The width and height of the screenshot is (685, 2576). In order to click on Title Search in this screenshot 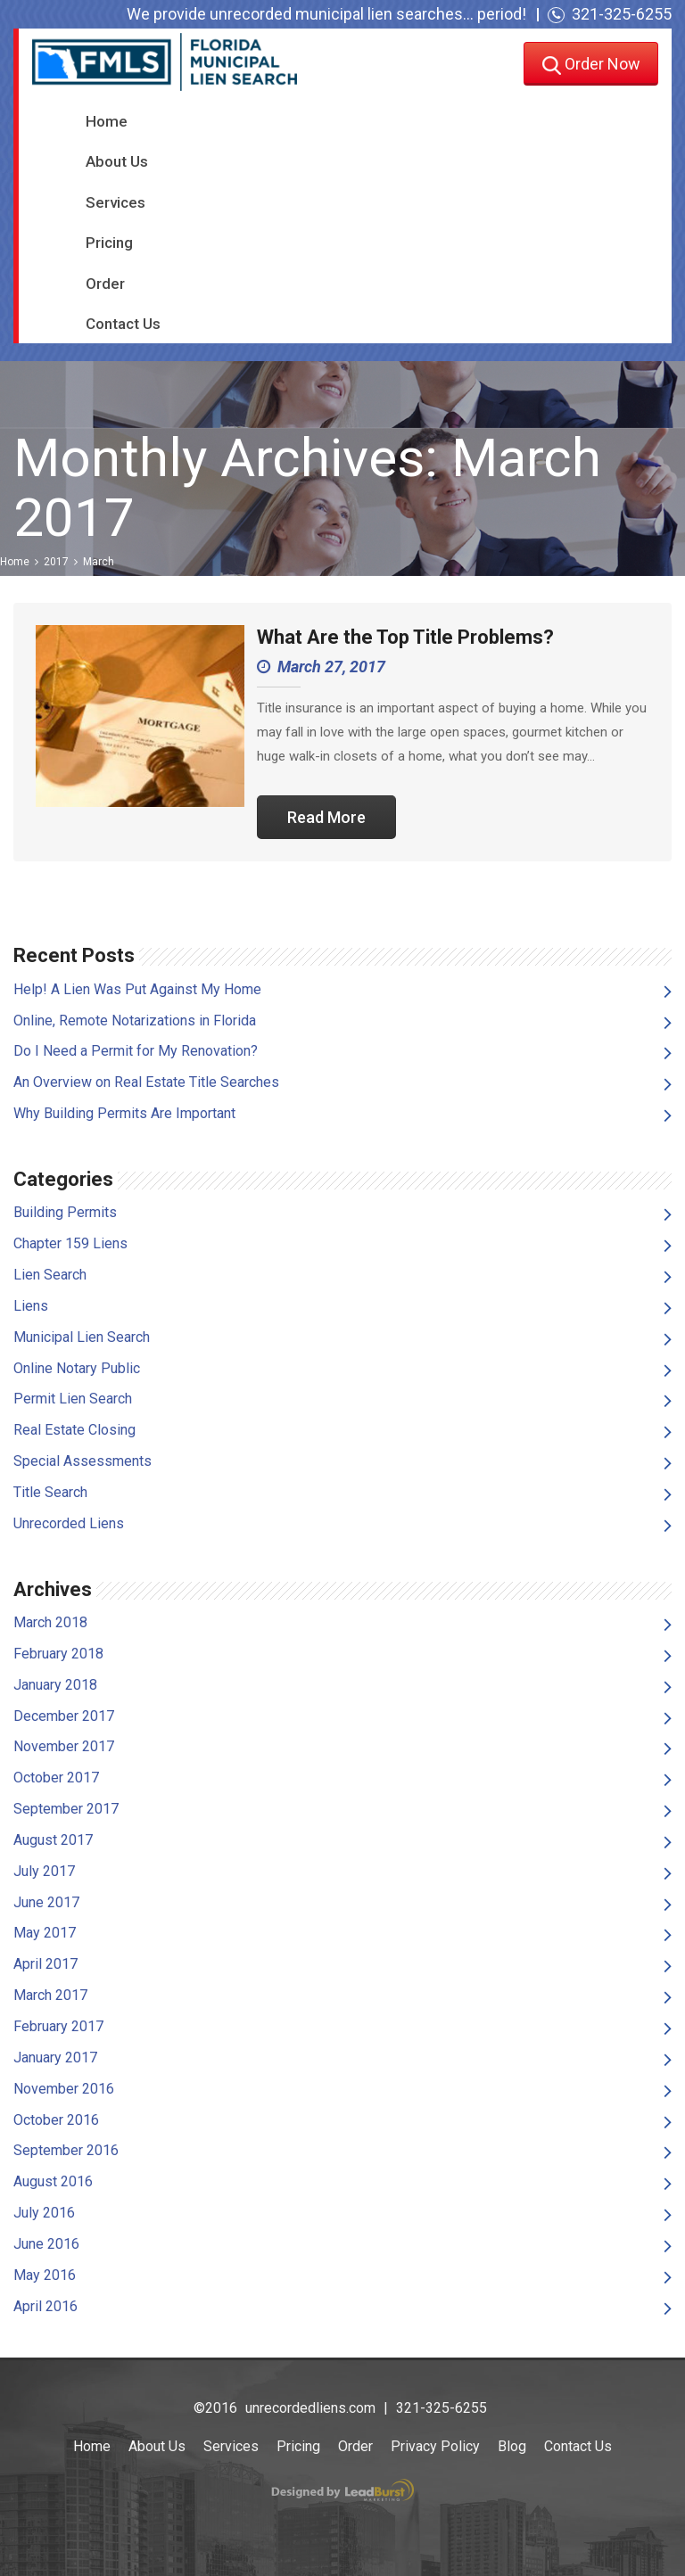, I will do `click(50, 1492)`.